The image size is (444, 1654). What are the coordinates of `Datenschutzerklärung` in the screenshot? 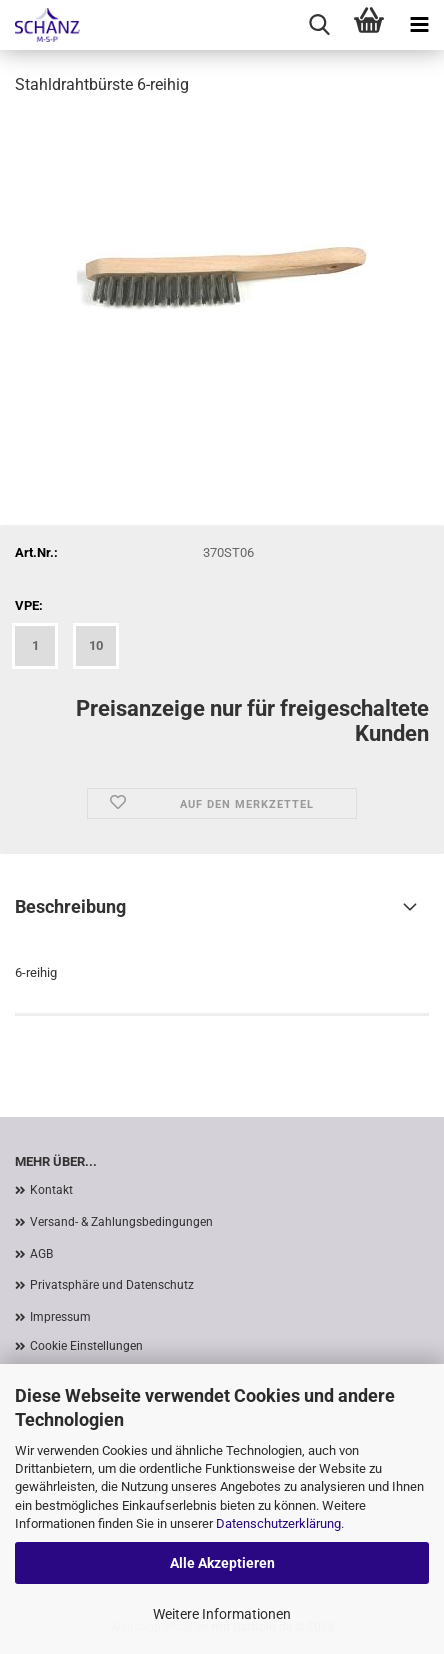 It's located at (278, 1523).